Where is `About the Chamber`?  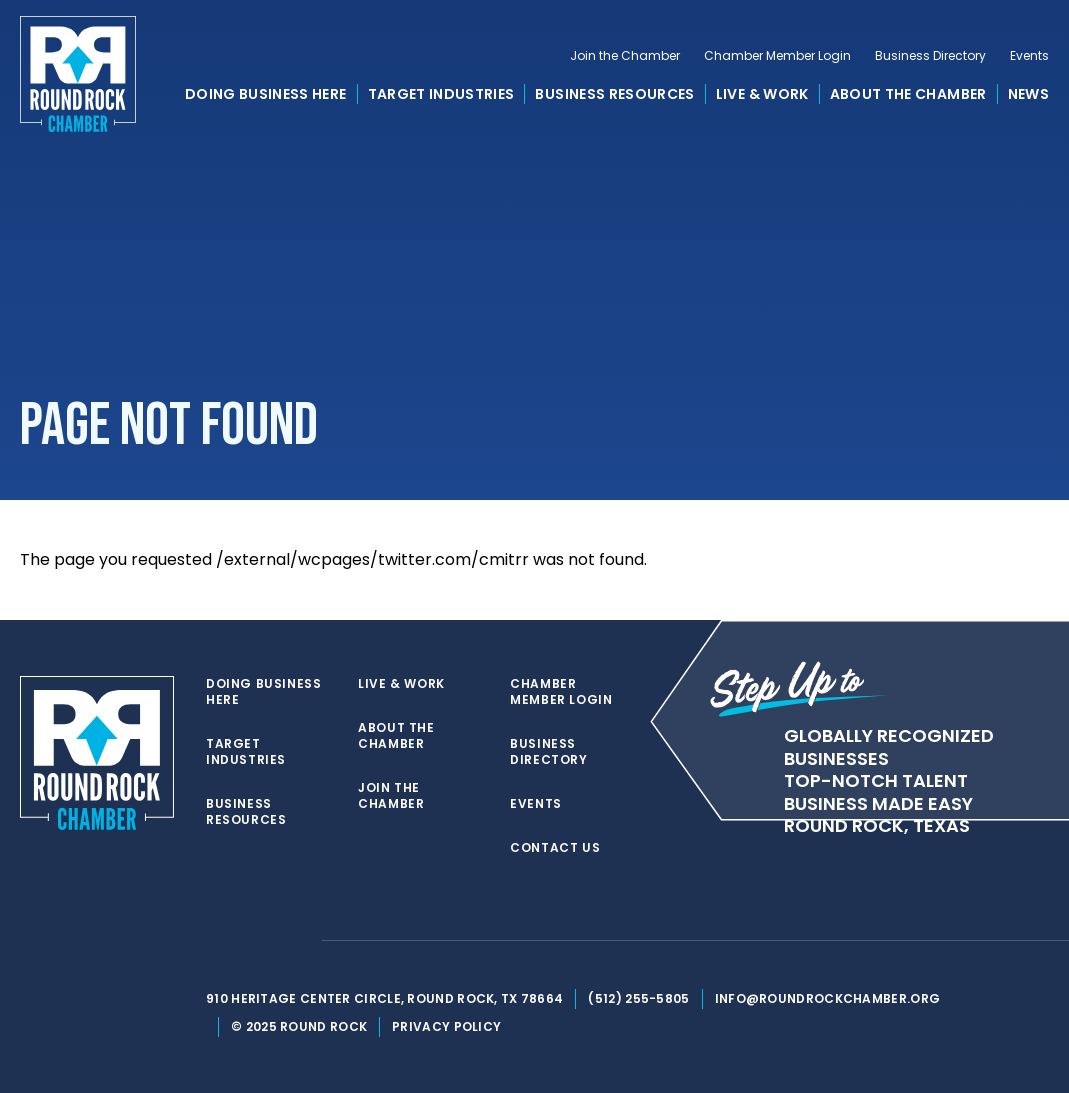 About the Chamber is located at coordinates (908, 94).